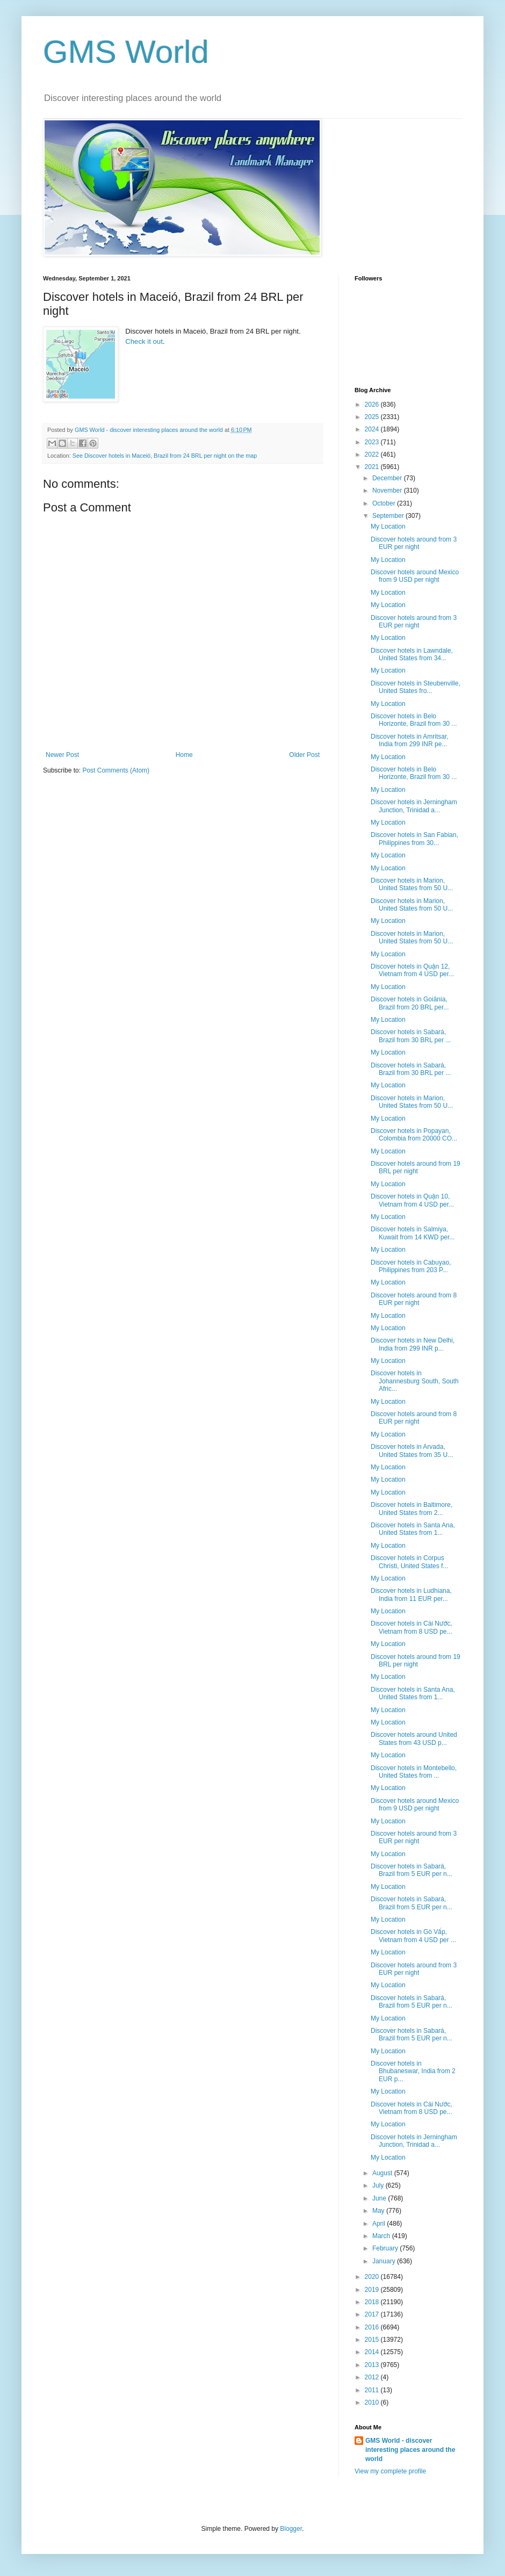 The height and width of the screenshot is (2576, 505). Describe the element at coordinates (373, 2352) in the screenshot. I see `2014` at that location.